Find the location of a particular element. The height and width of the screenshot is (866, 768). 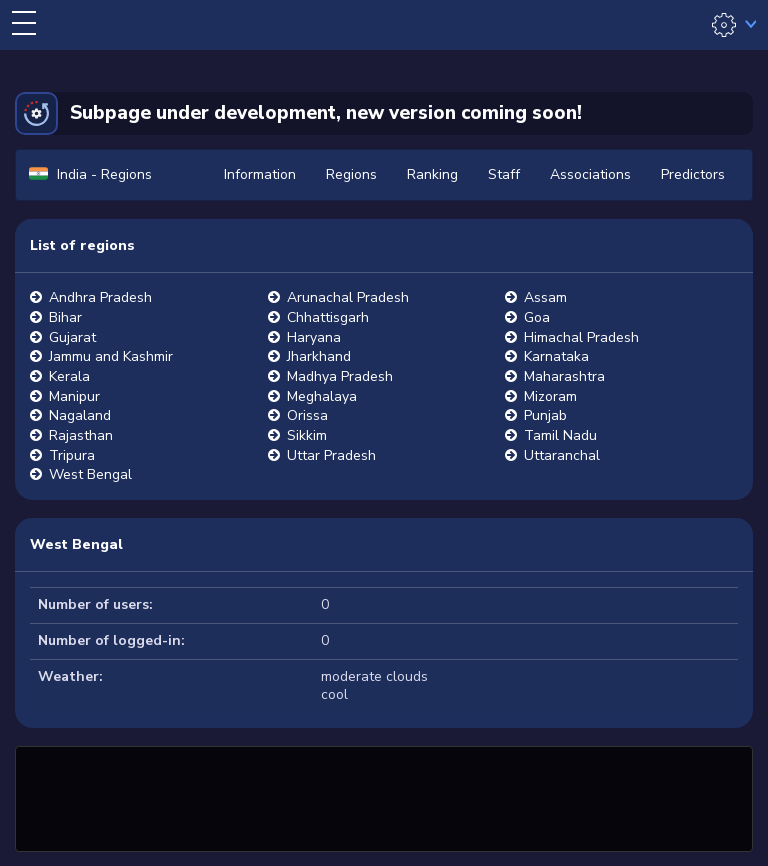

Information is located at coordinates (260, 174).